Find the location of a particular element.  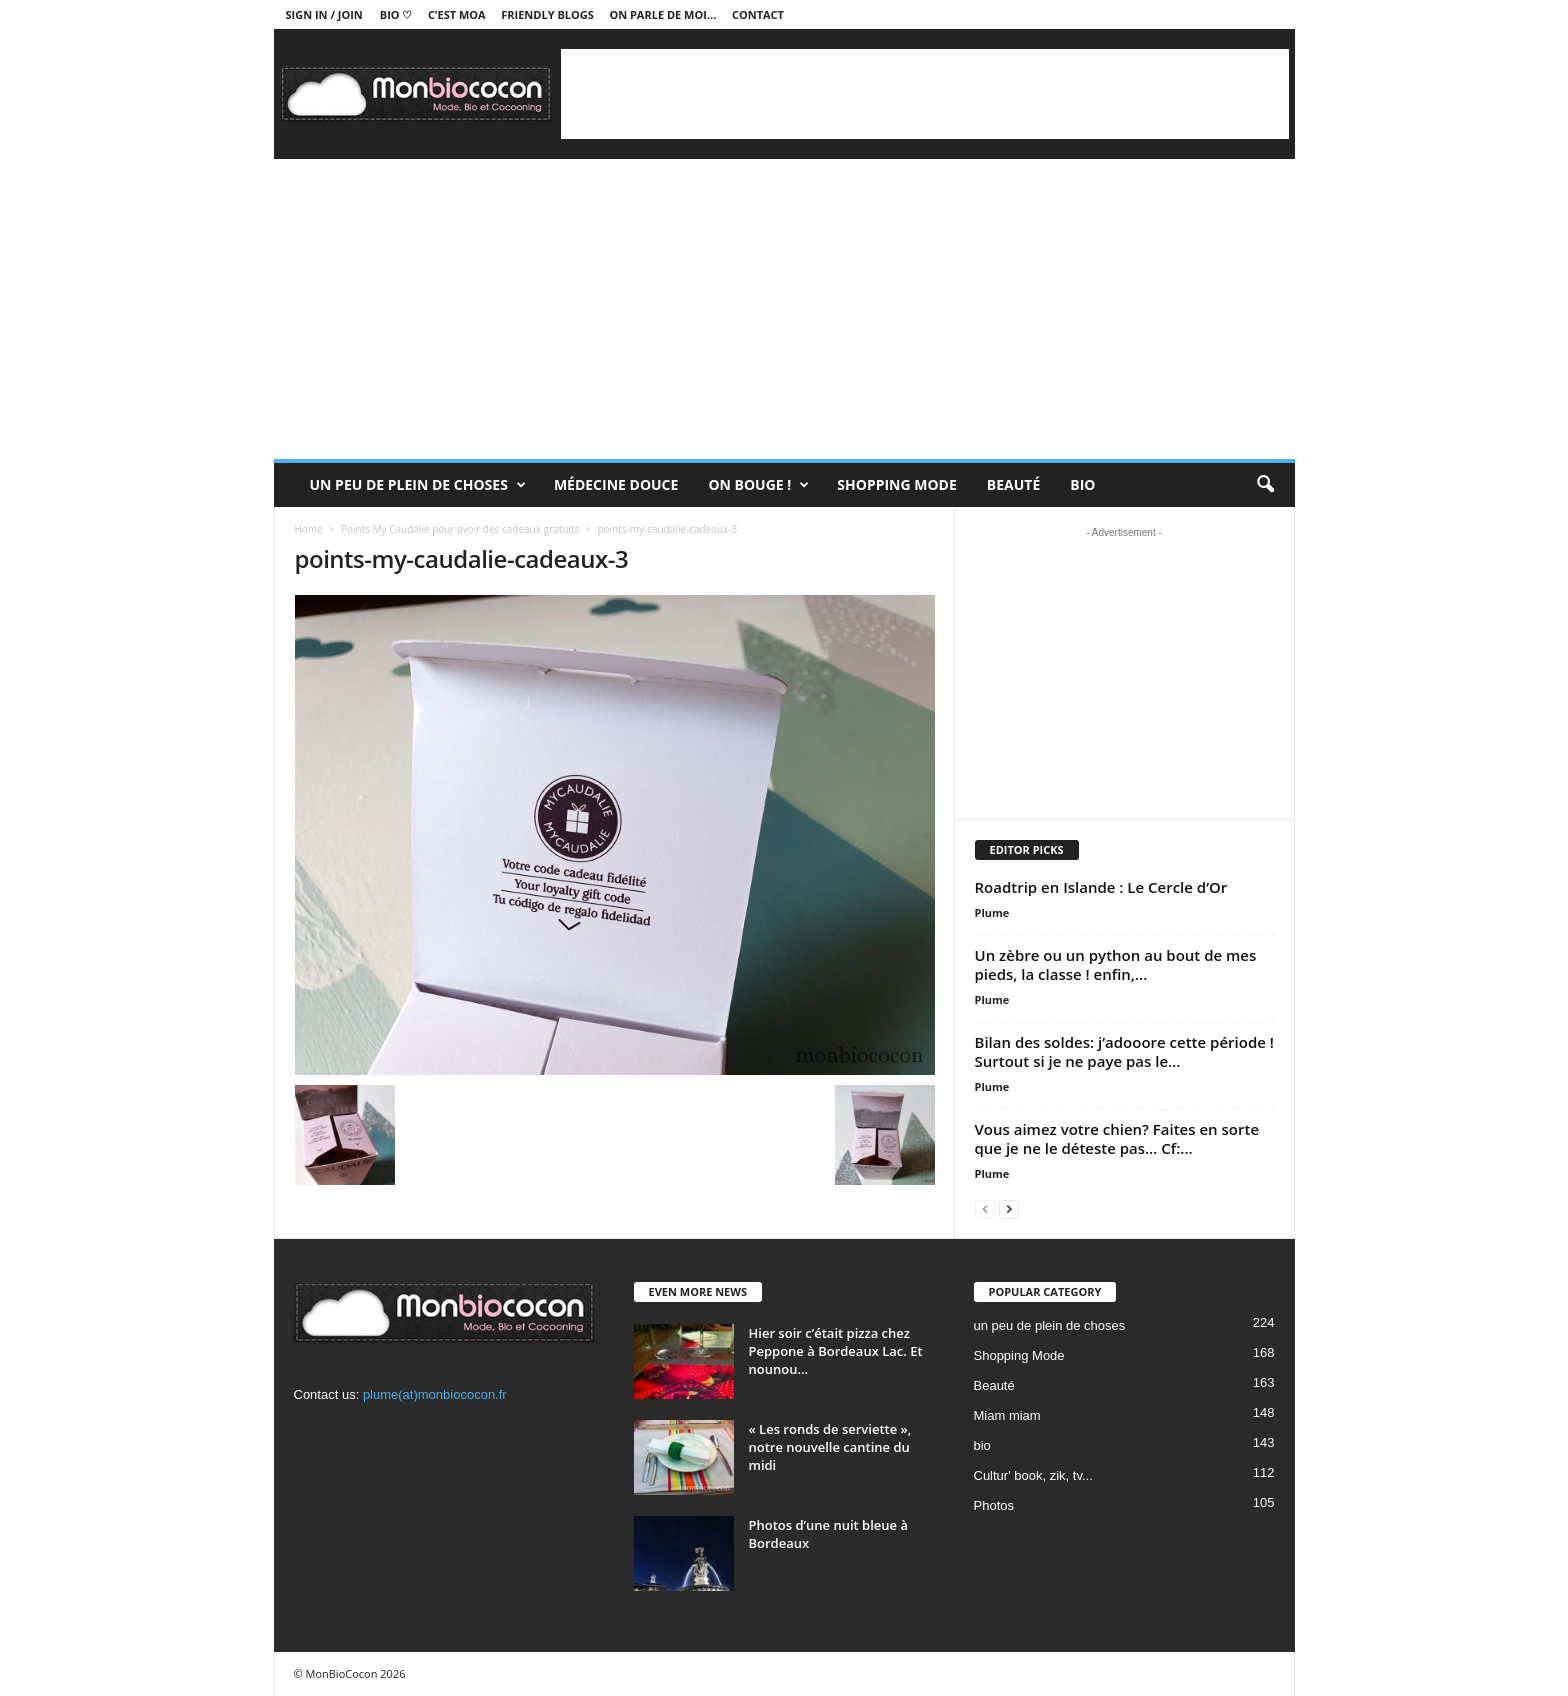

Contact is located at coordinates (758, 14).